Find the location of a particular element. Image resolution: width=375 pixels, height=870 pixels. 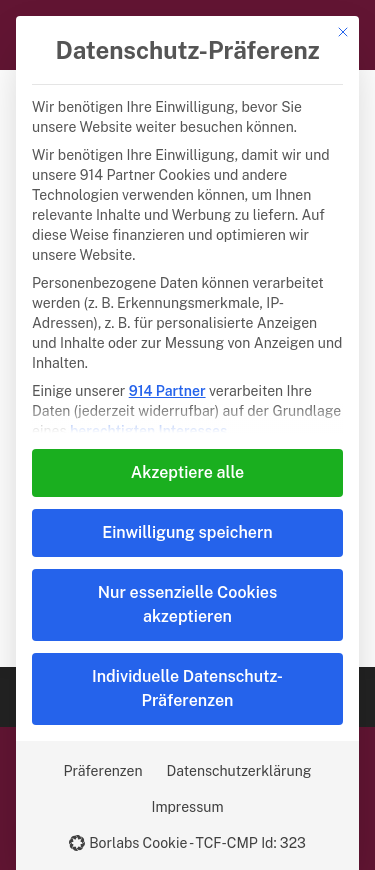

Datenschutzerklärung is located at coordinates (239, 771).